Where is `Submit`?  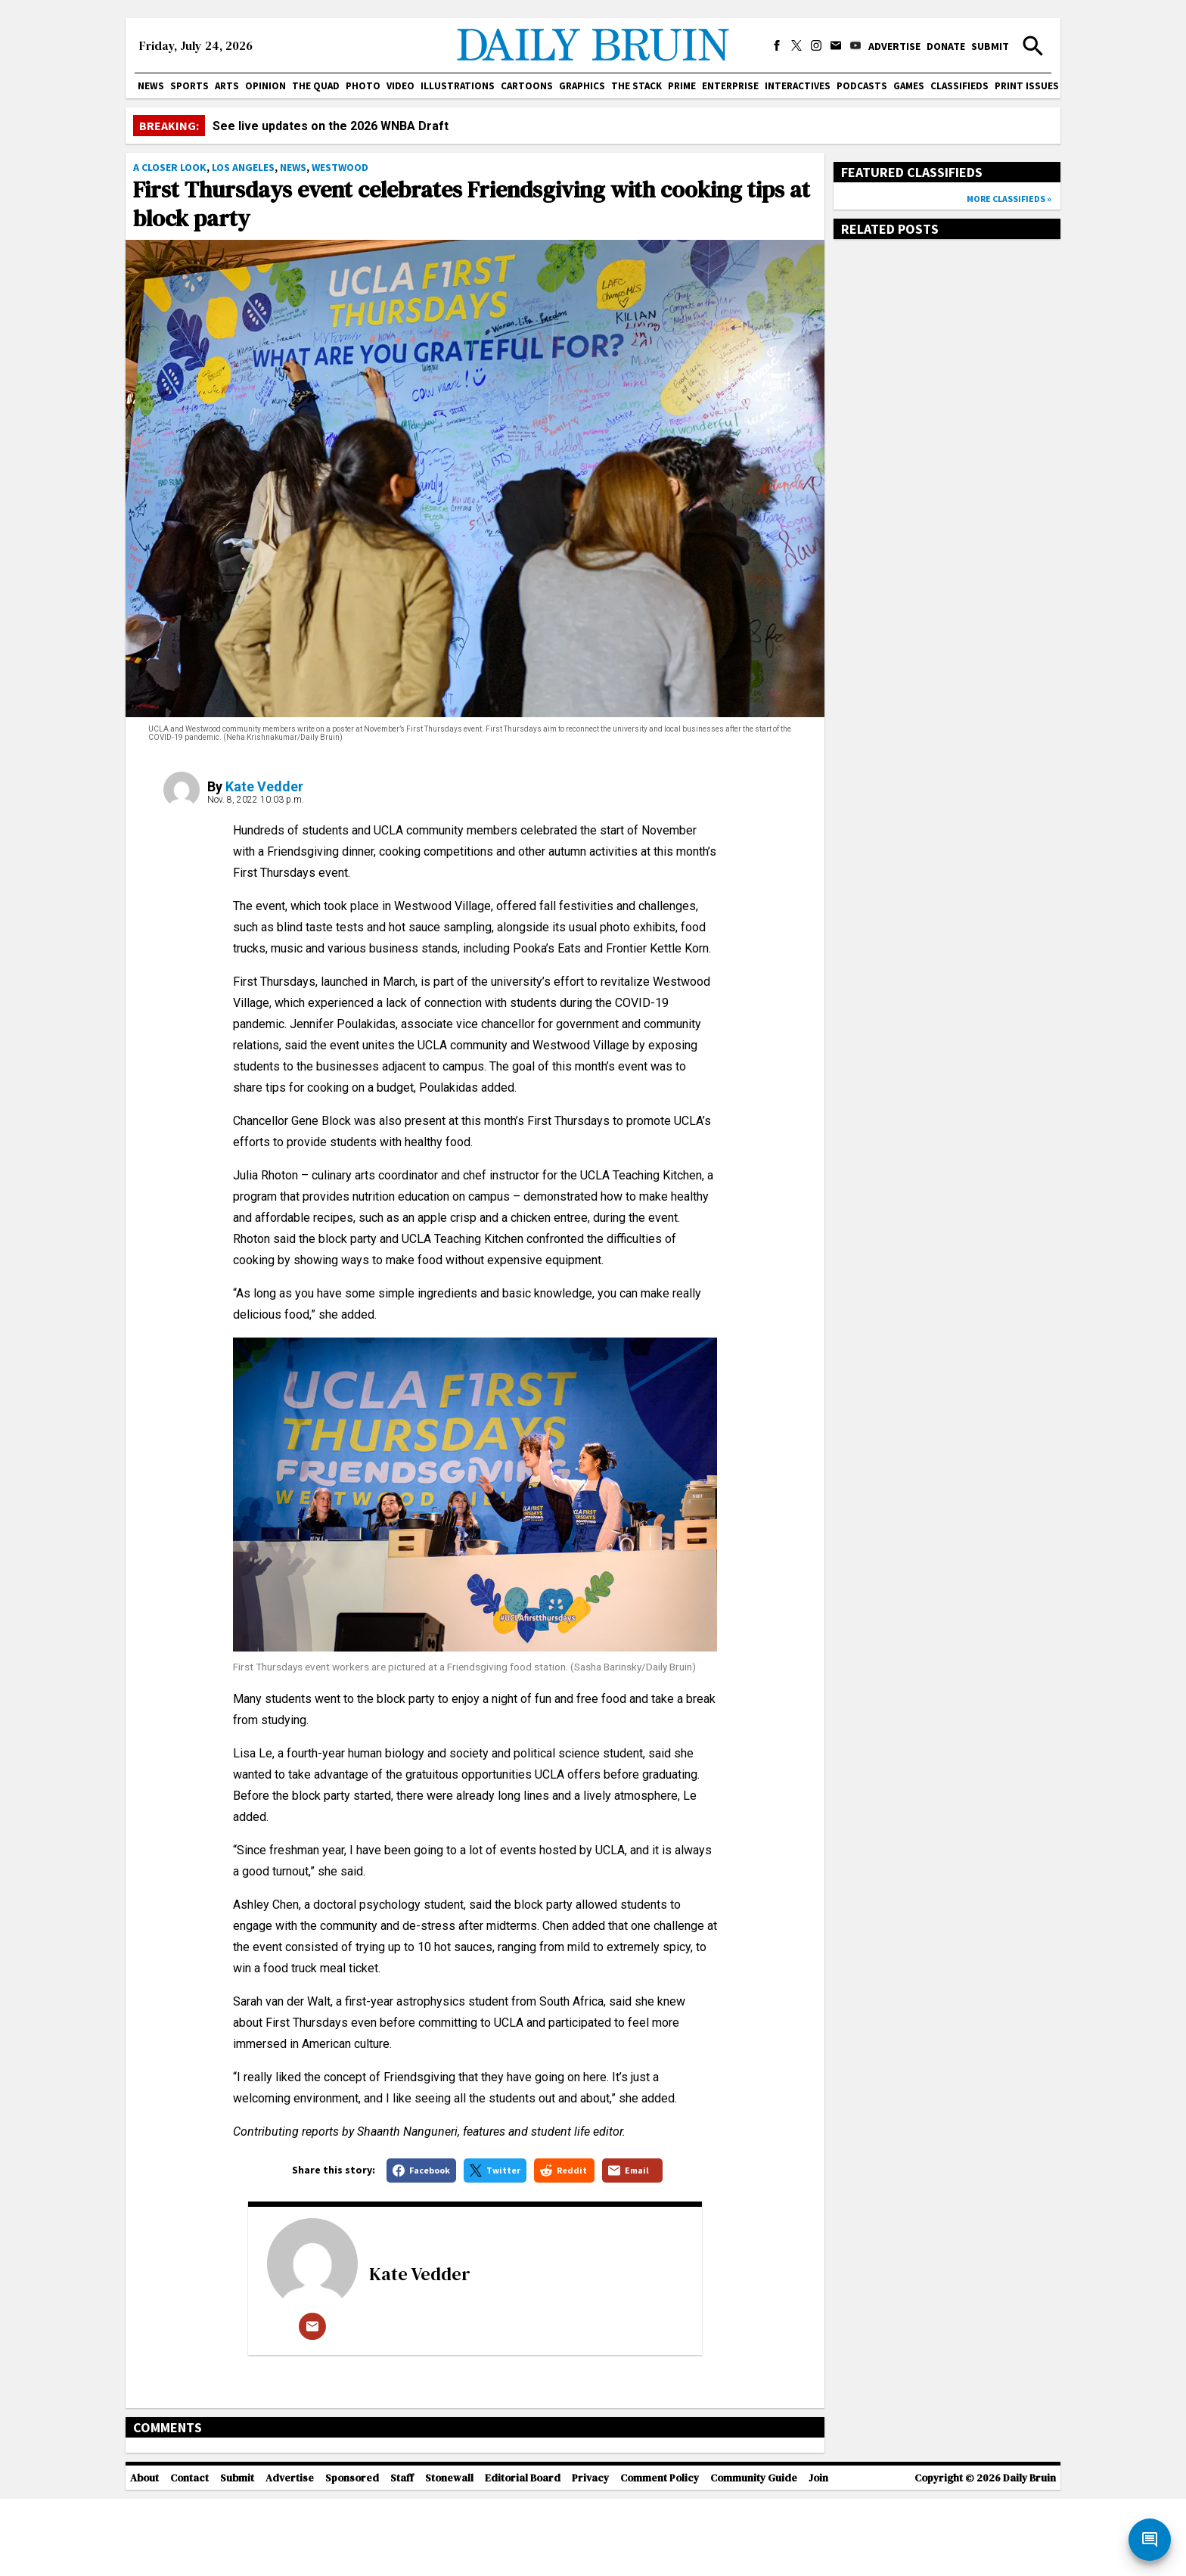
Submit is located at coordinates (990, 46).